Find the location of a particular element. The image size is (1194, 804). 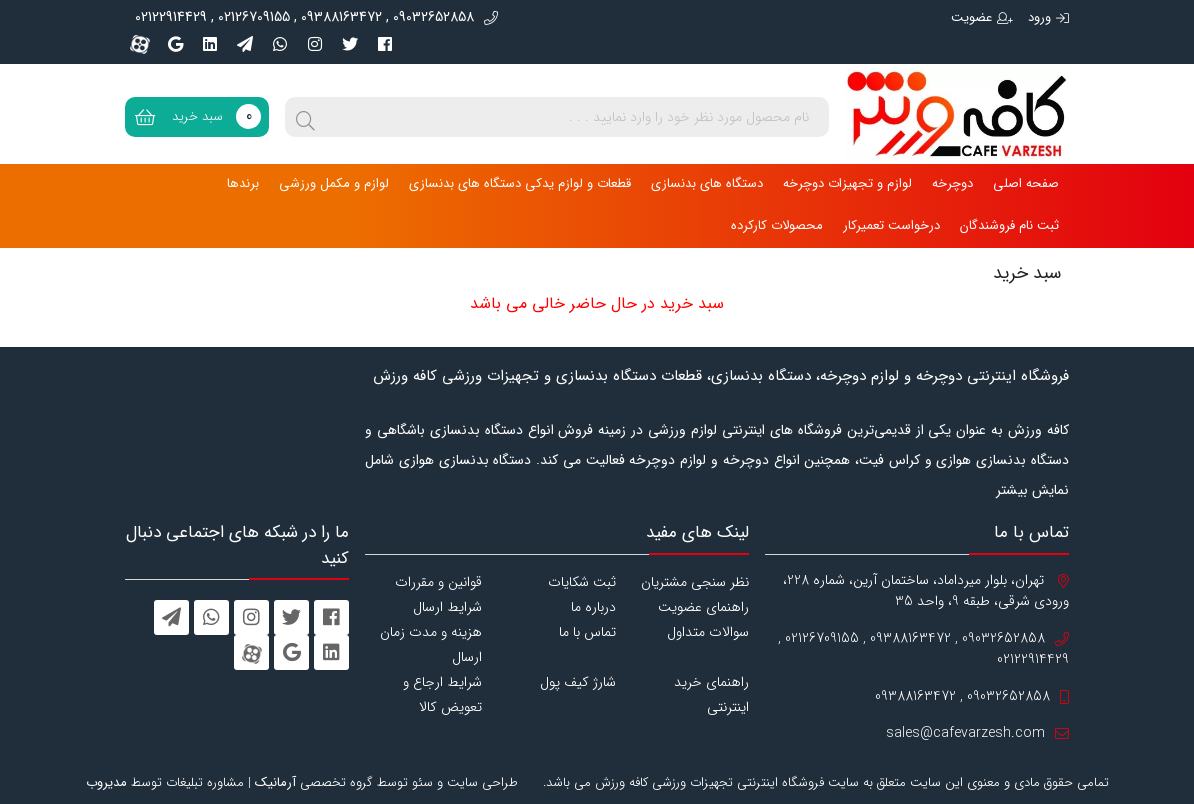

نظر سنجی مشتریان is located at coordinates (695, 582).